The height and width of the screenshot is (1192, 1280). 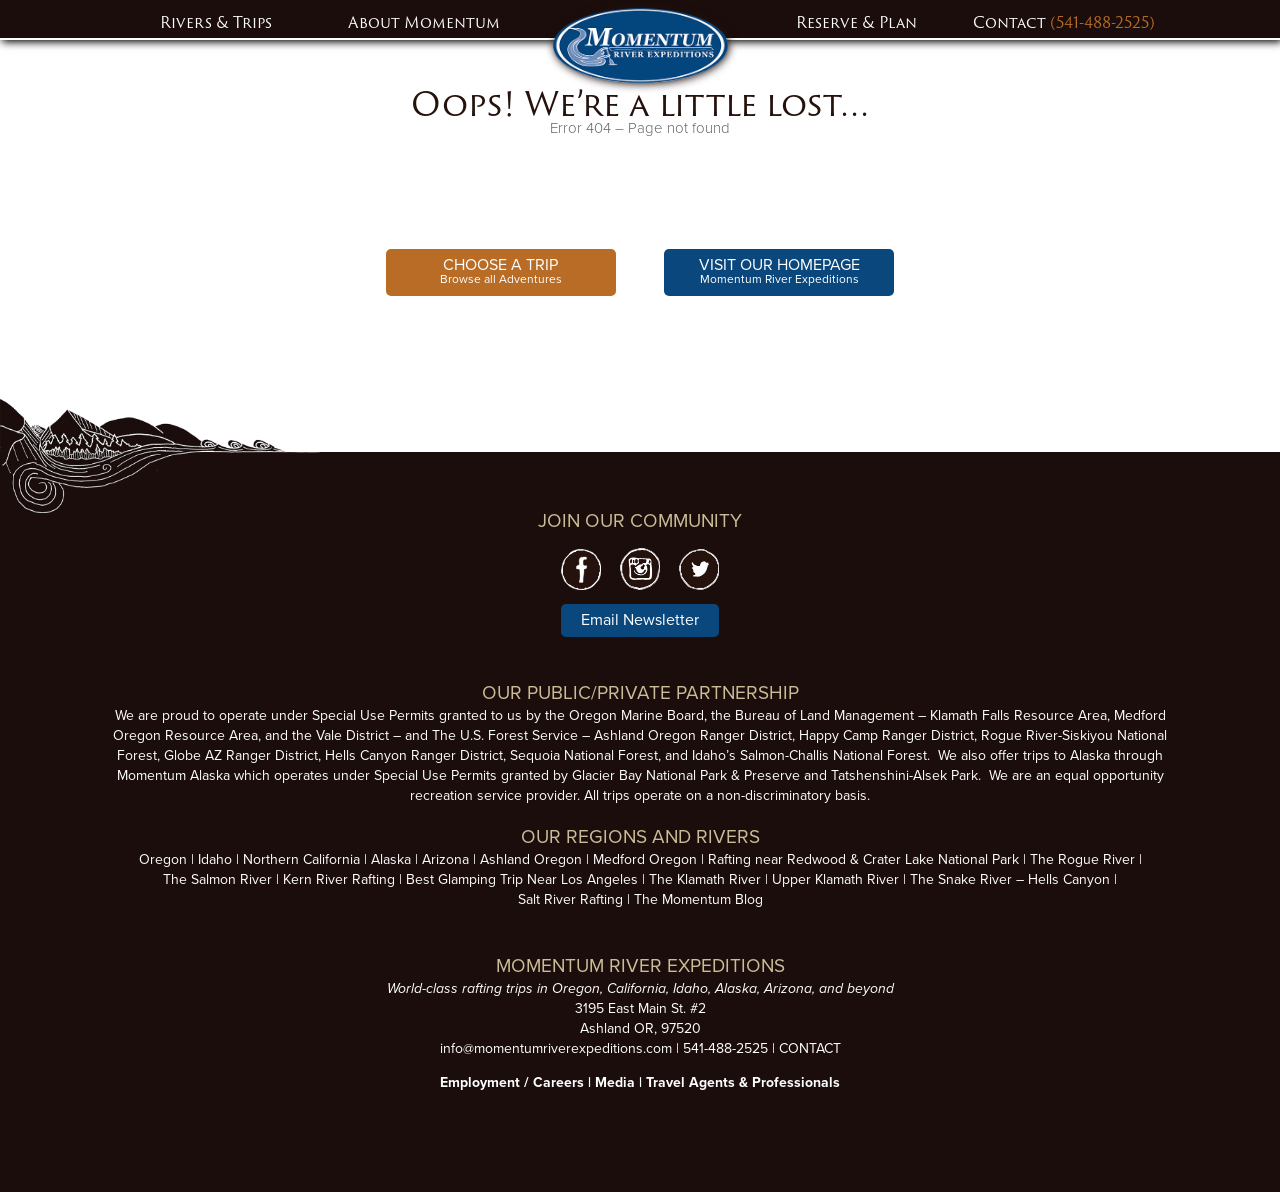 What do you see at coordinates (1010, 879) in the screenshot?
I see `The Snake River – Hells Canyon` at bounding box center [1010, 879].